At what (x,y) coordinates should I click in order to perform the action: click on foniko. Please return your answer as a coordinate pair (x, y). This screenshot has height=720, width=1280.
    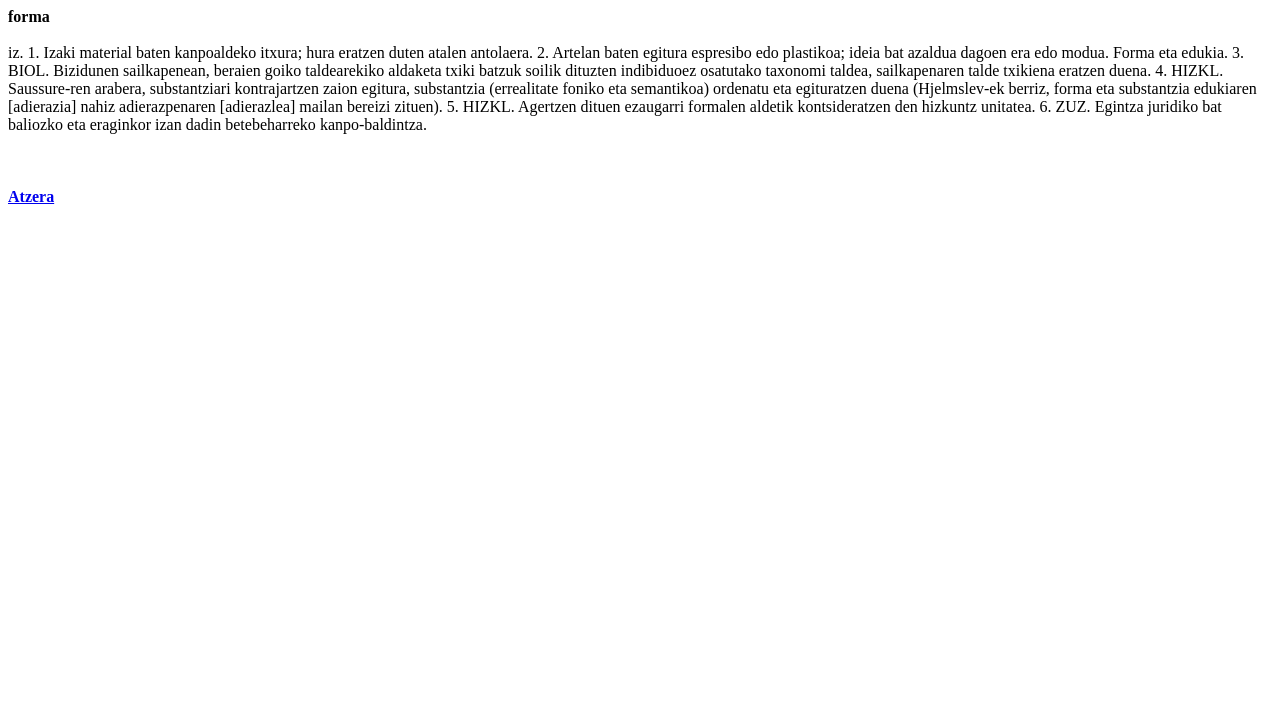
    Looking at the image, I should click on (583, 88).